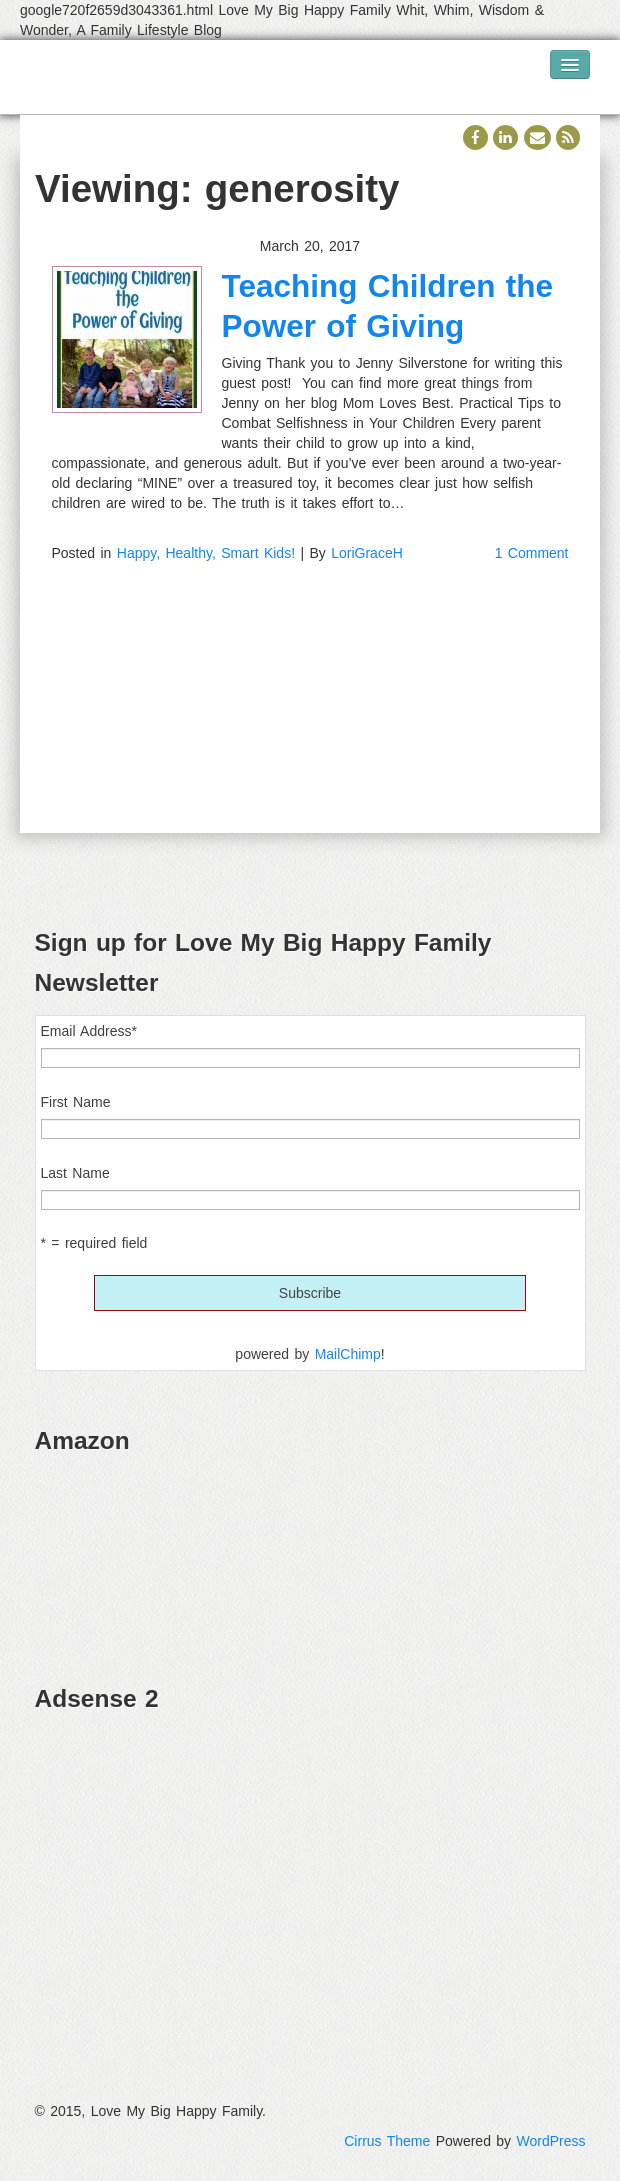  Describe the element at coordinates (387, 2141) in the screenshot. I see `Cirrus Theme` at that location.